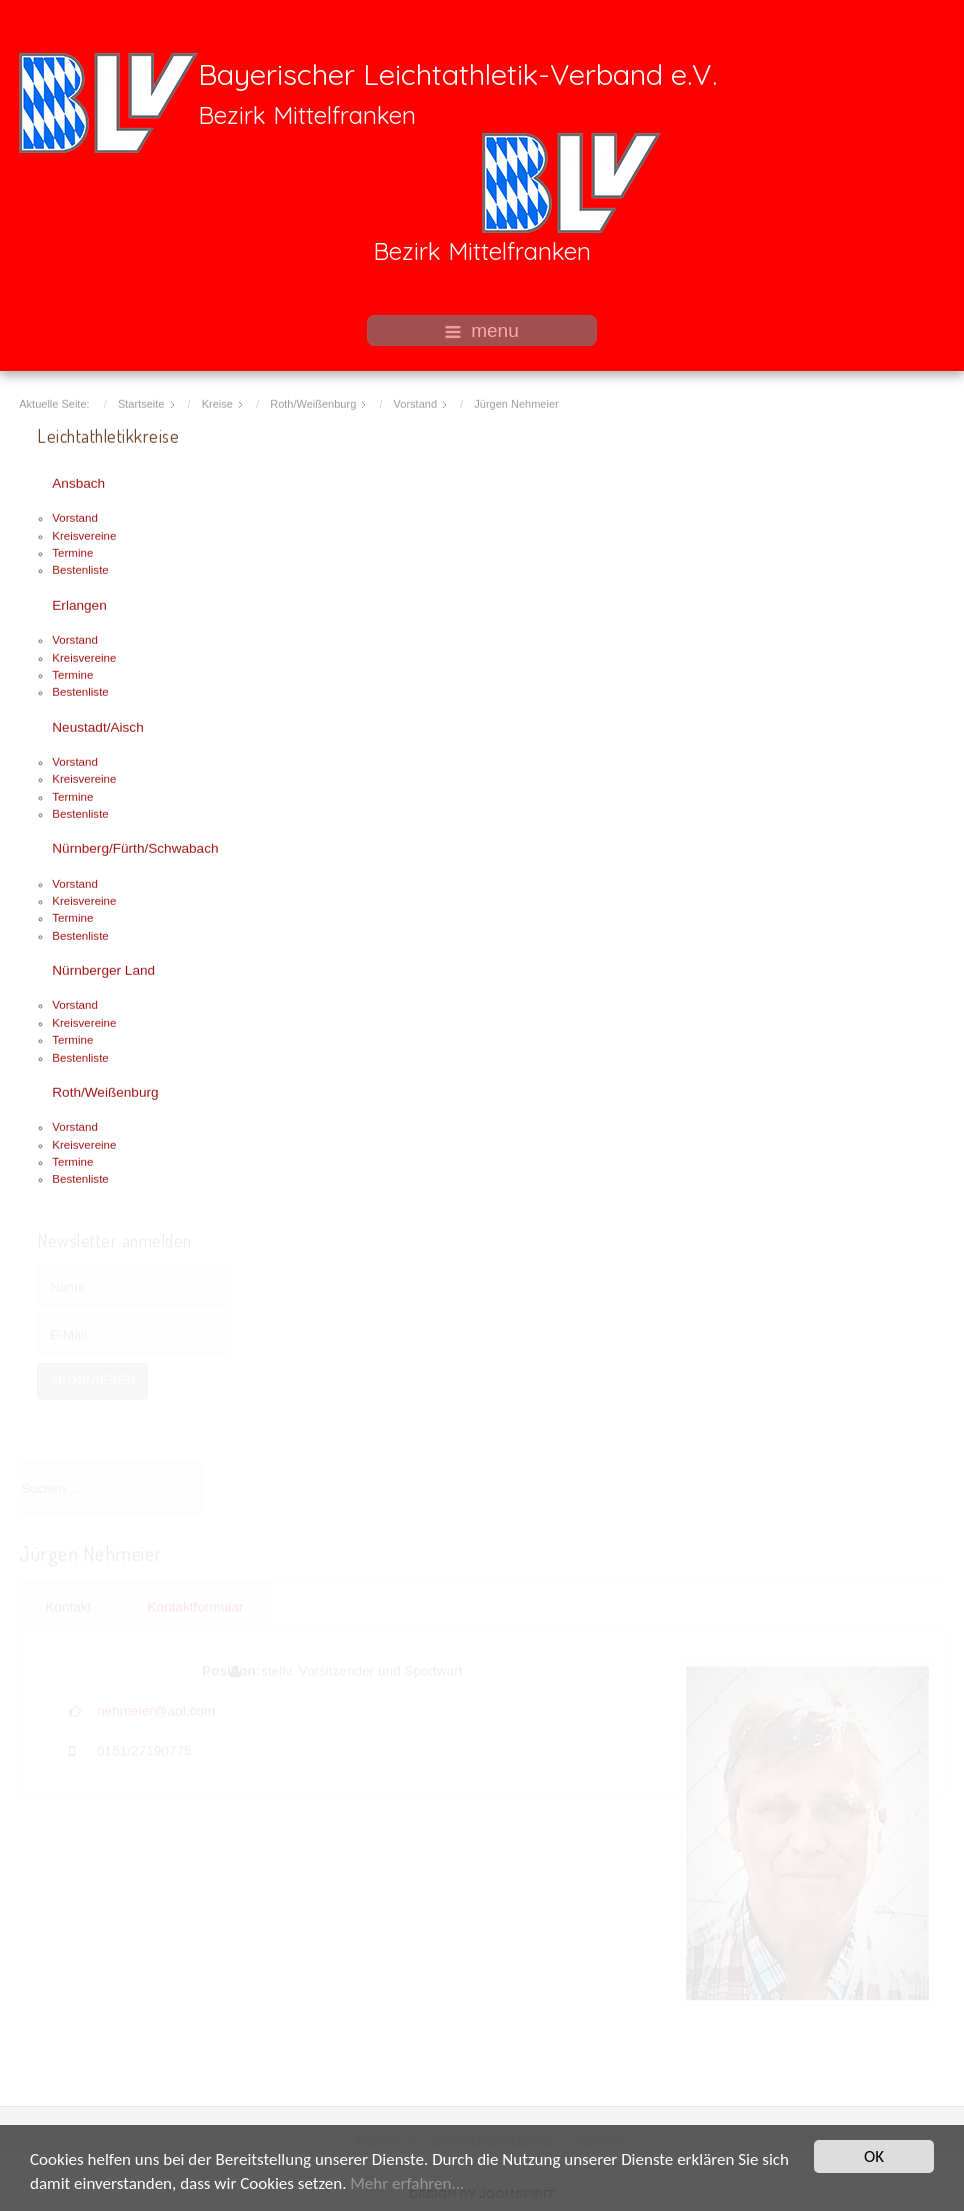  I want to click on Kontakt, so click(68, 1606).